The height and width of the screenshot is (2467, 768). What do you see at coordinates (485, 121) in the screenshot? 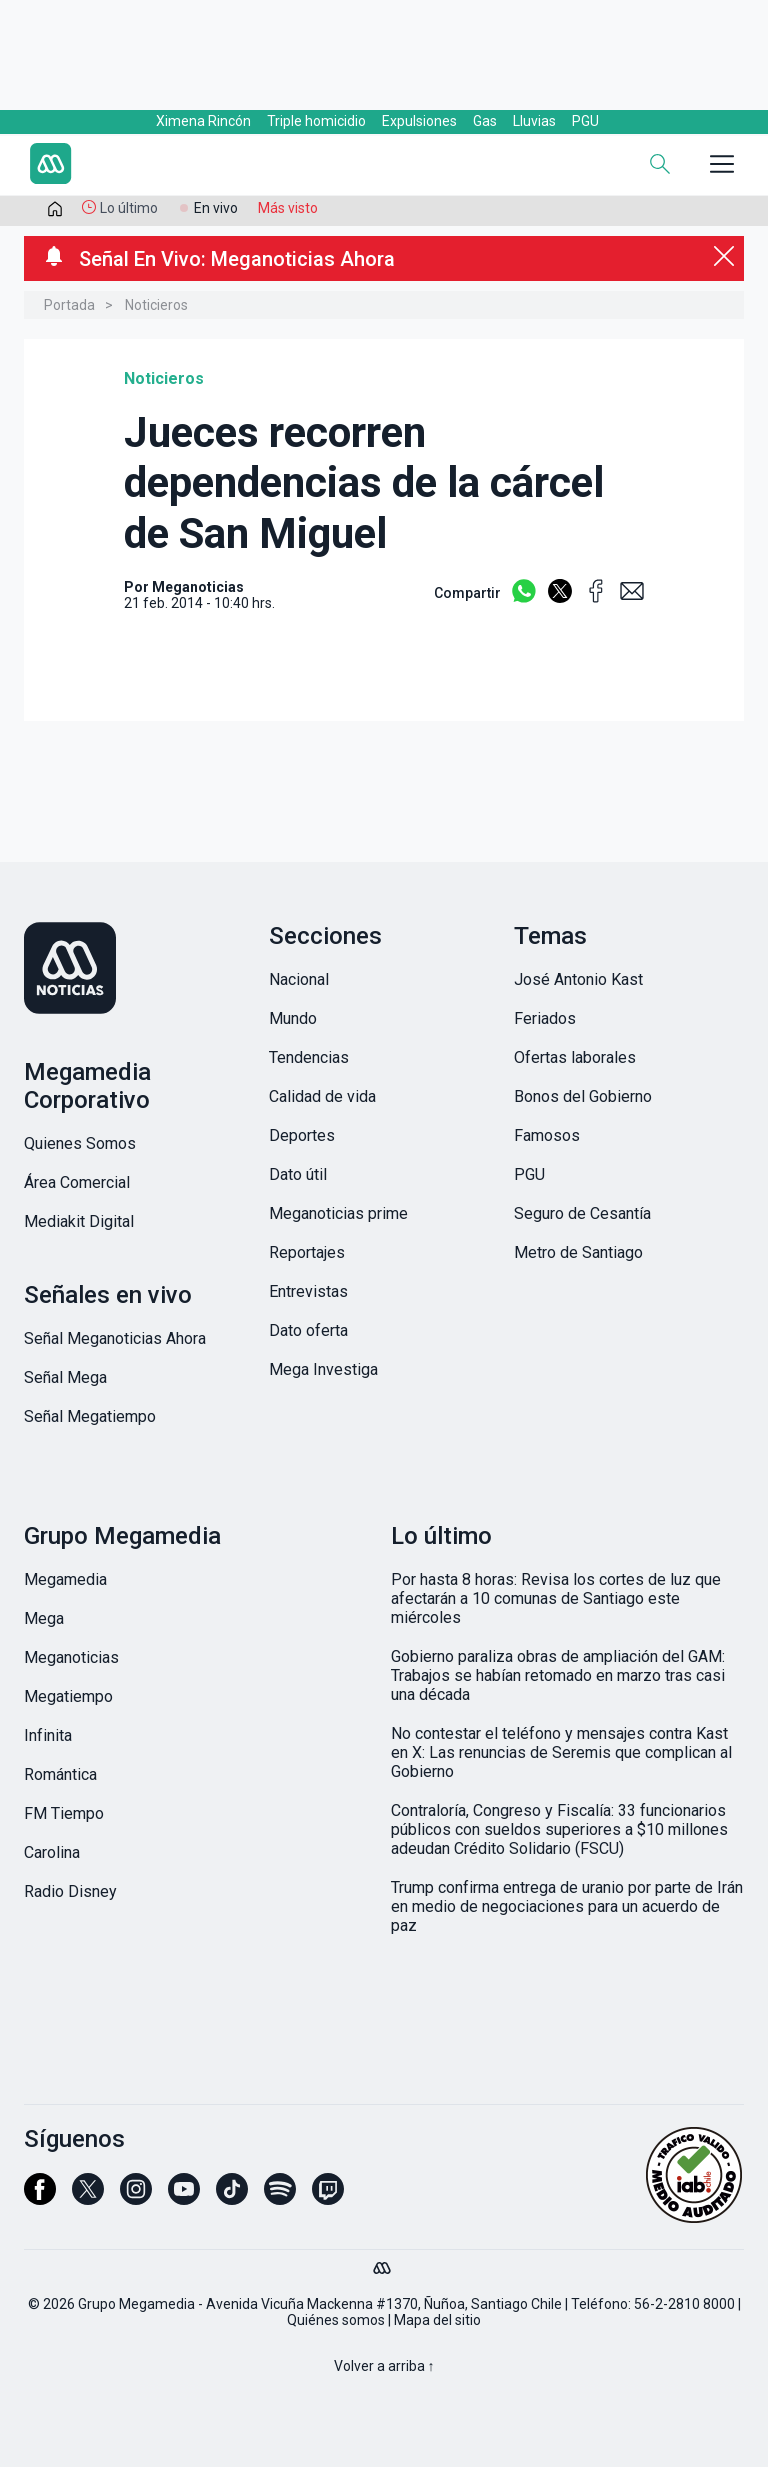
I see `Gas` at bounding box center [485, 121].